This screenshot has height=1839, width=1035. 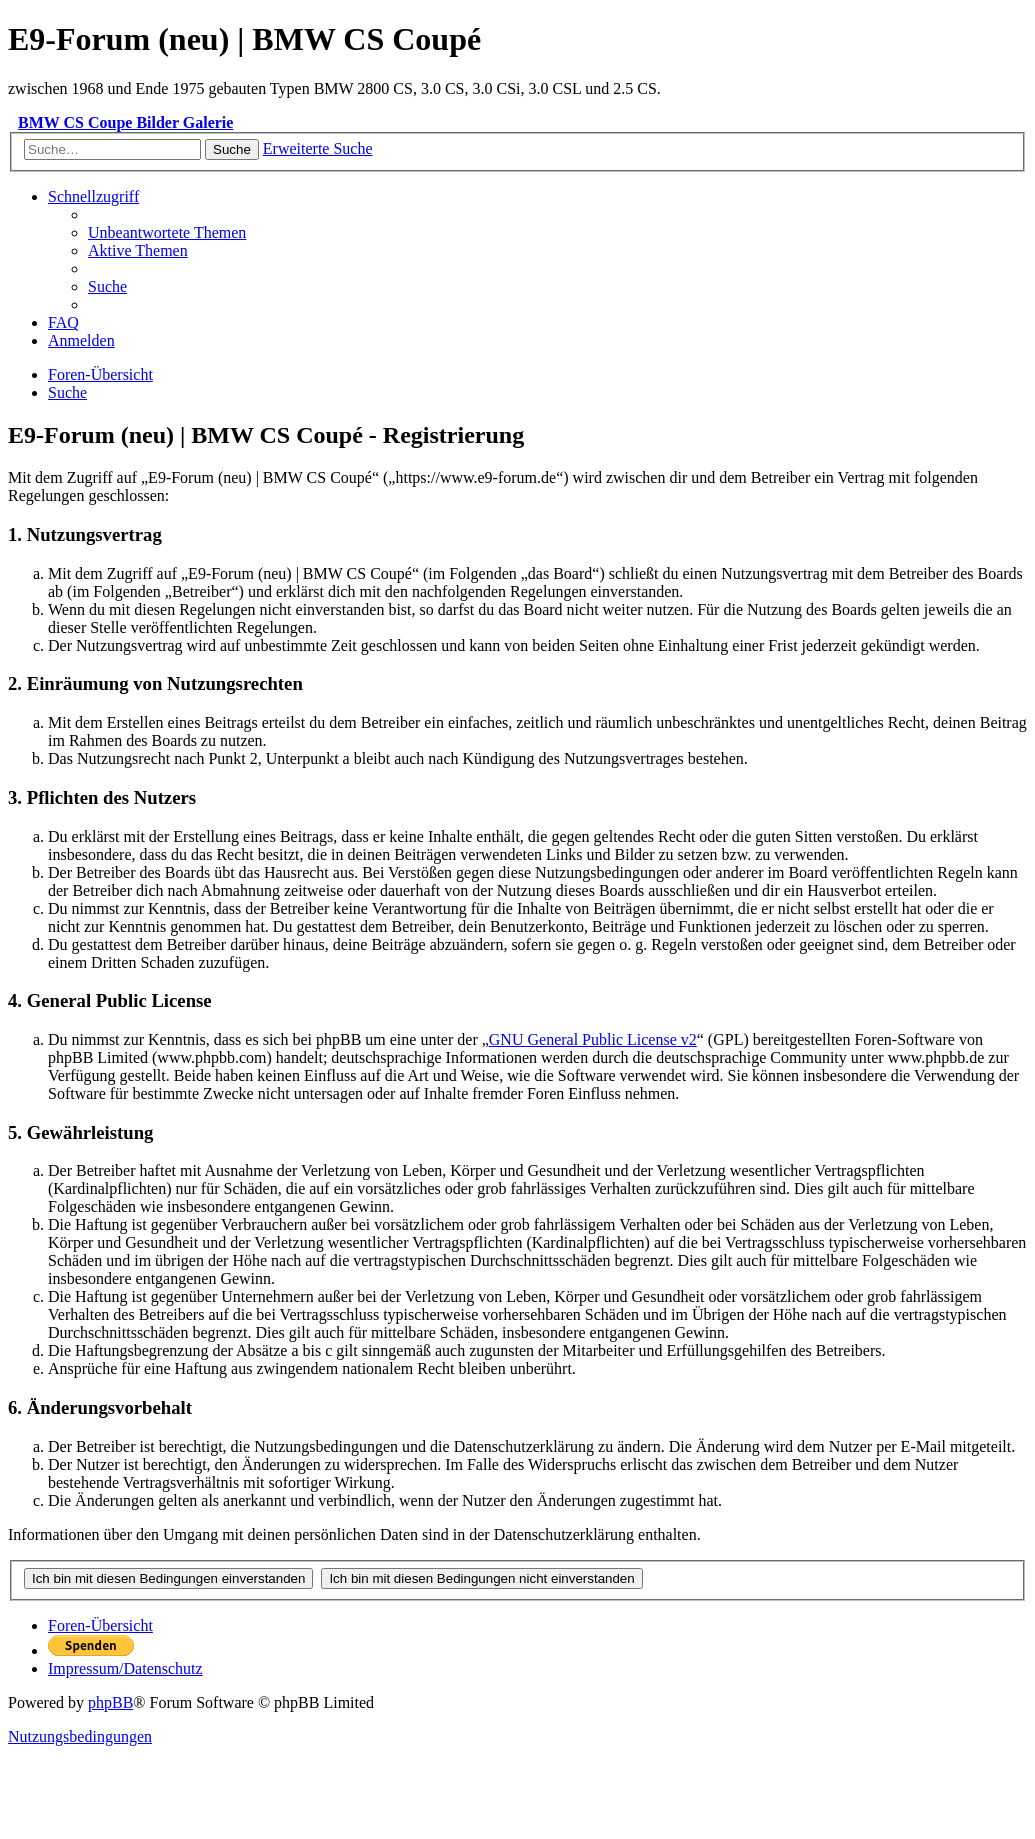 I want to click on GNU General Public License v2, so click(x=593, y=1039).